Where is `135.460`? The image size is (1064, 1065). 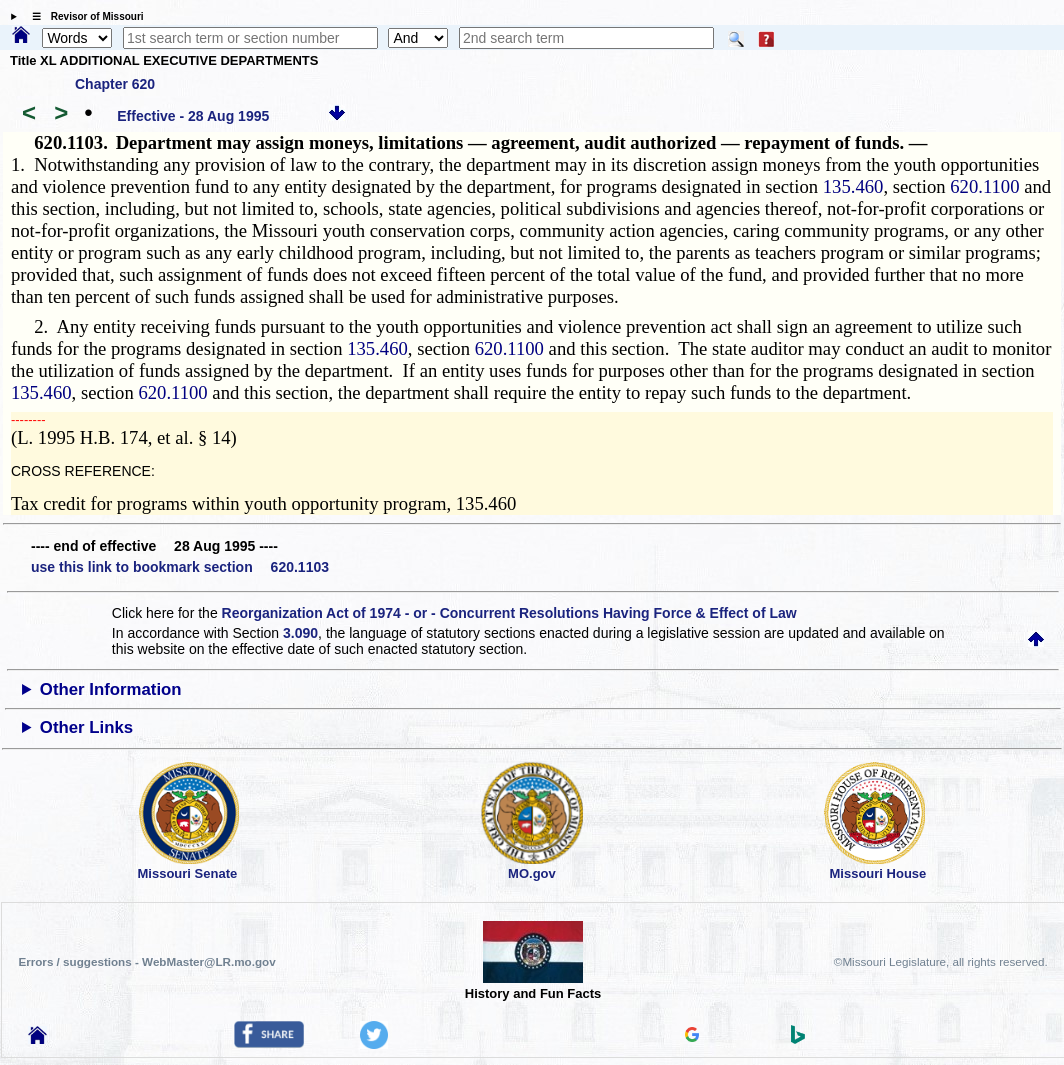 135.460 is located at coordinates (853, 186).